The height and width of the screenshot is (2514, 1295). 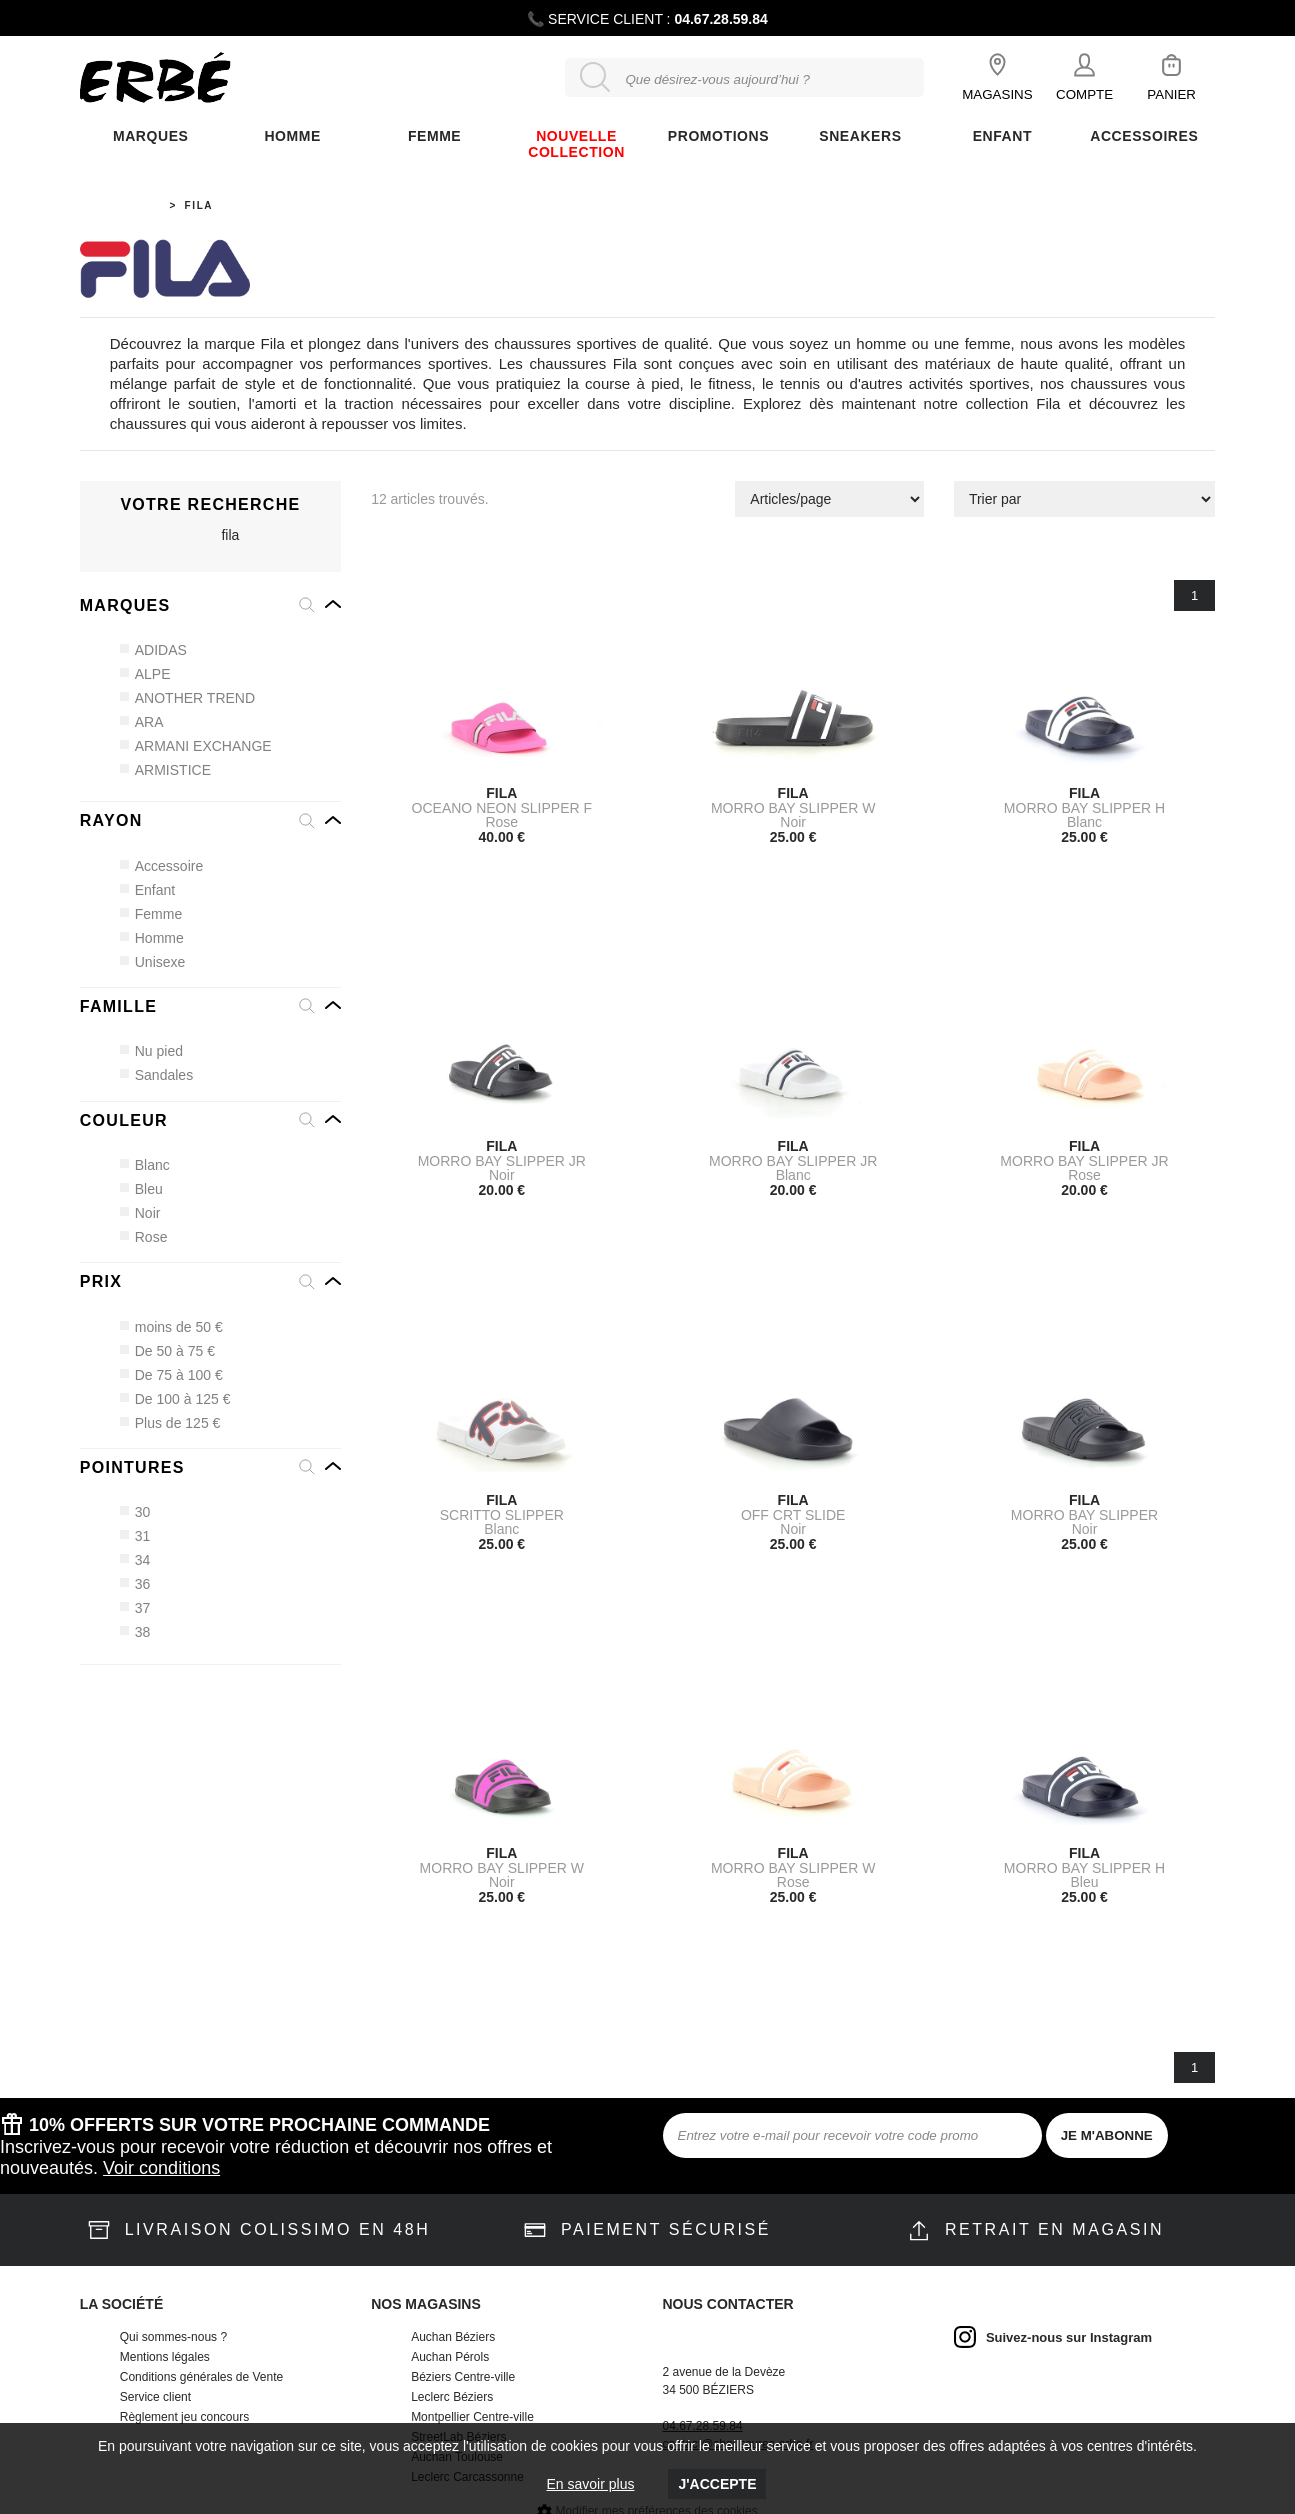 I want to click on De 100 à 125 €, so click(x=176, y=1399).